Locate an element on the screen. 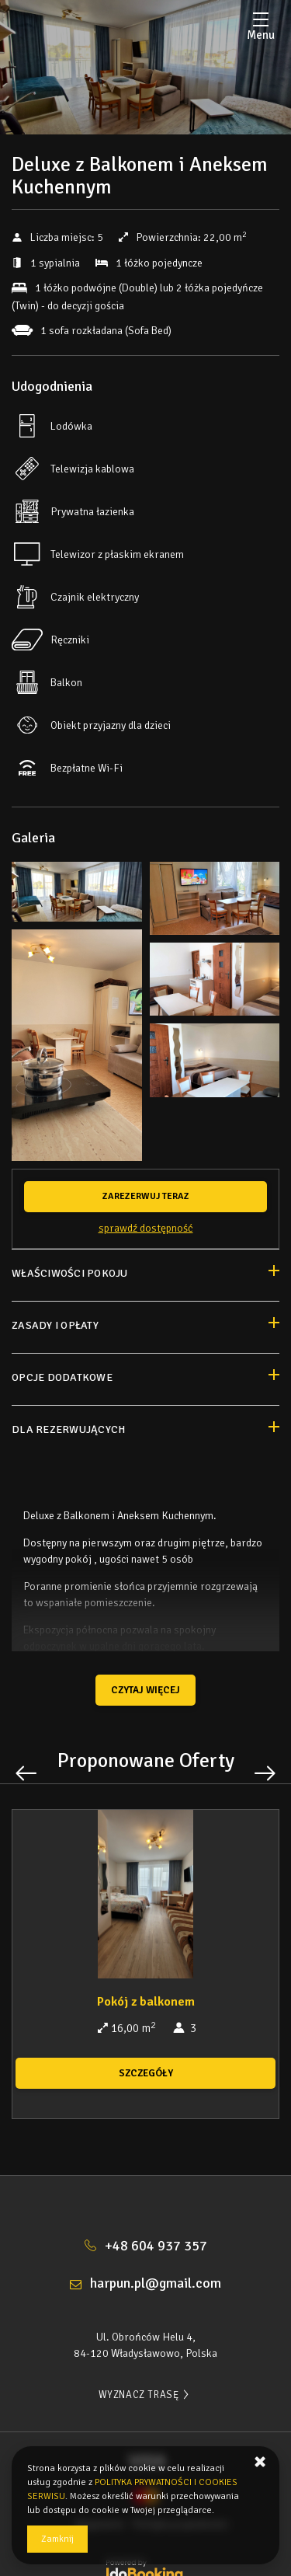 Image resolution: width=291 pixels, height=2576 pixels. WYZNACZ TRASĘ is located at coordinates (146, 2395).